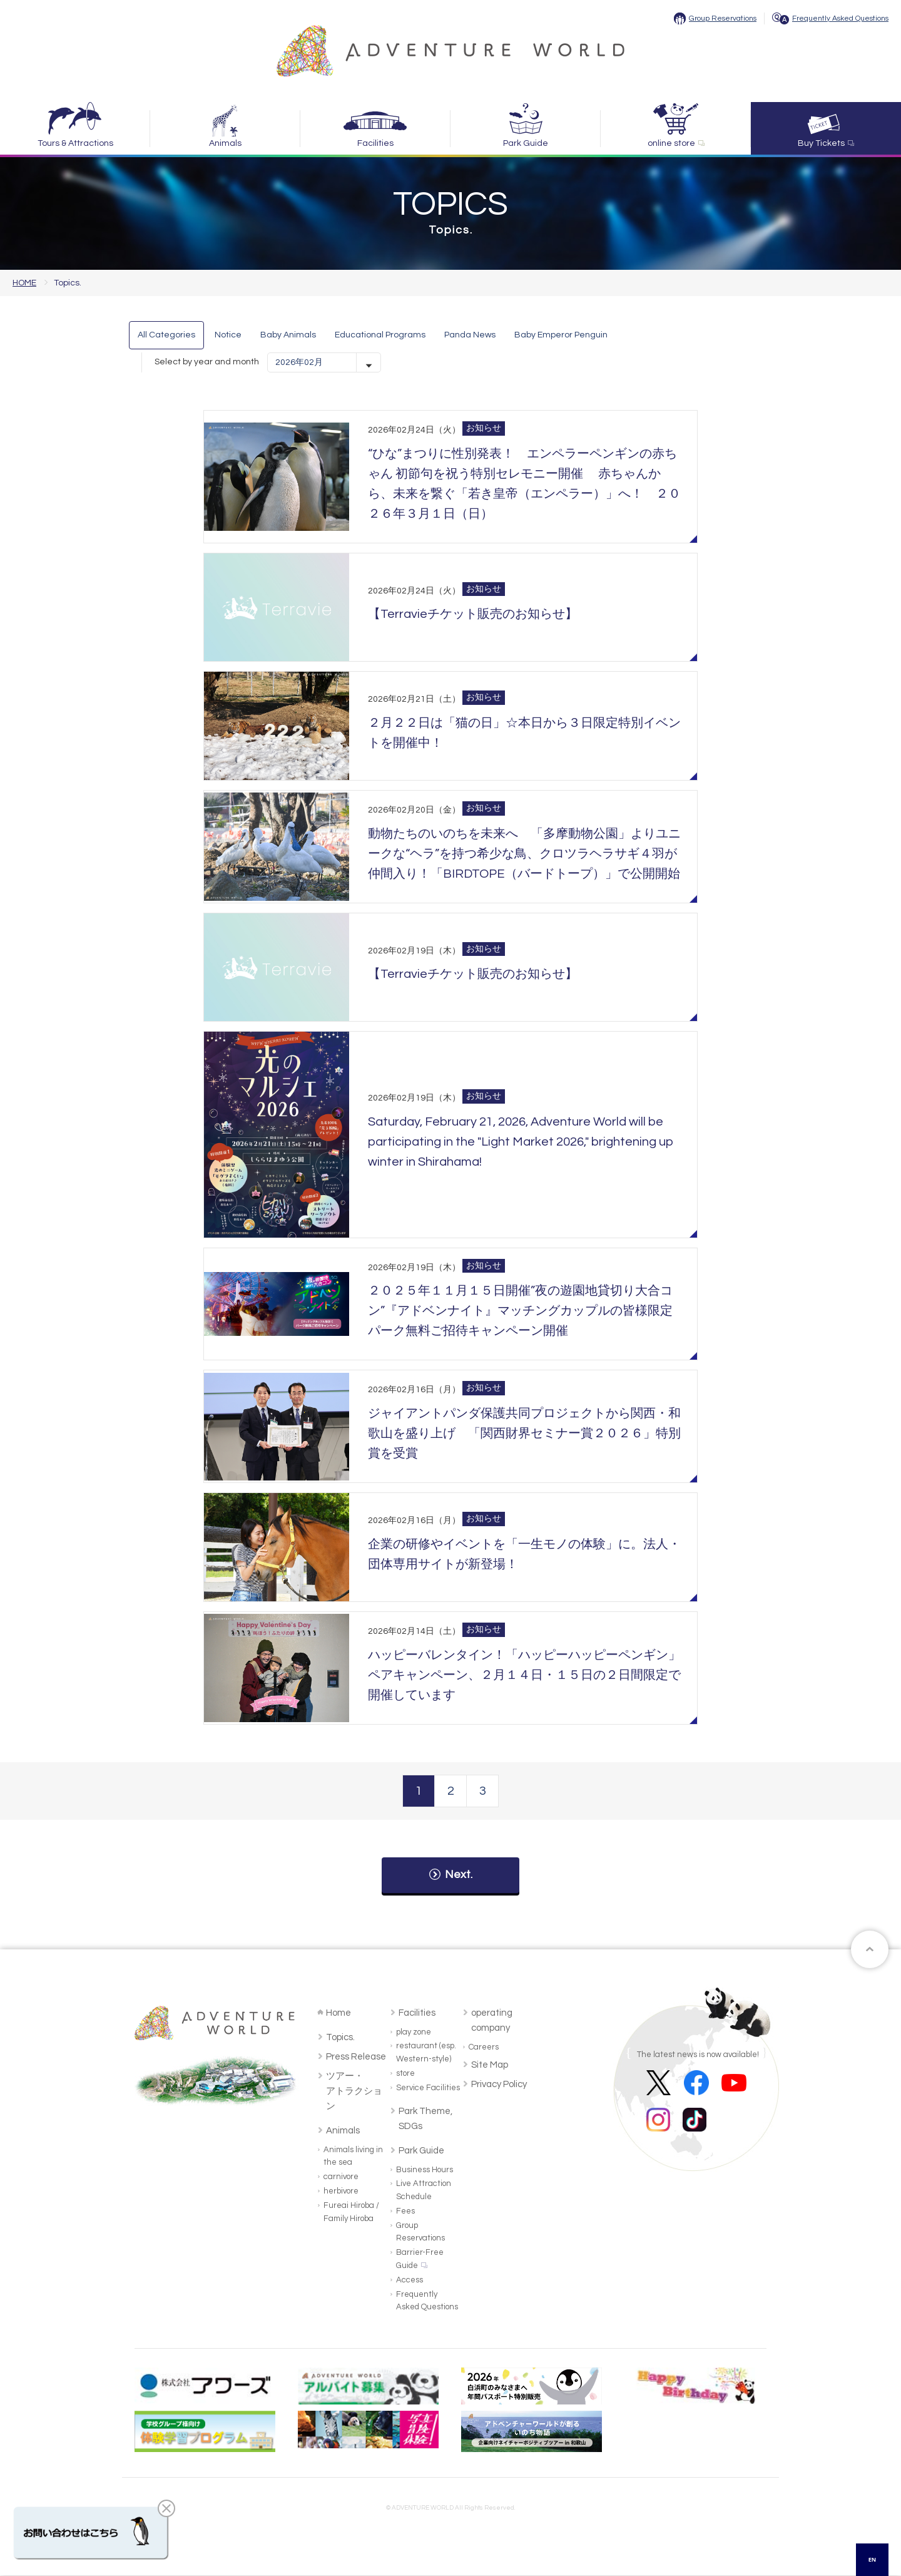  What do you see at coordinates (489, 2065) in the screenshot?
I see `Site Map` at bounding box center [489, 2065].